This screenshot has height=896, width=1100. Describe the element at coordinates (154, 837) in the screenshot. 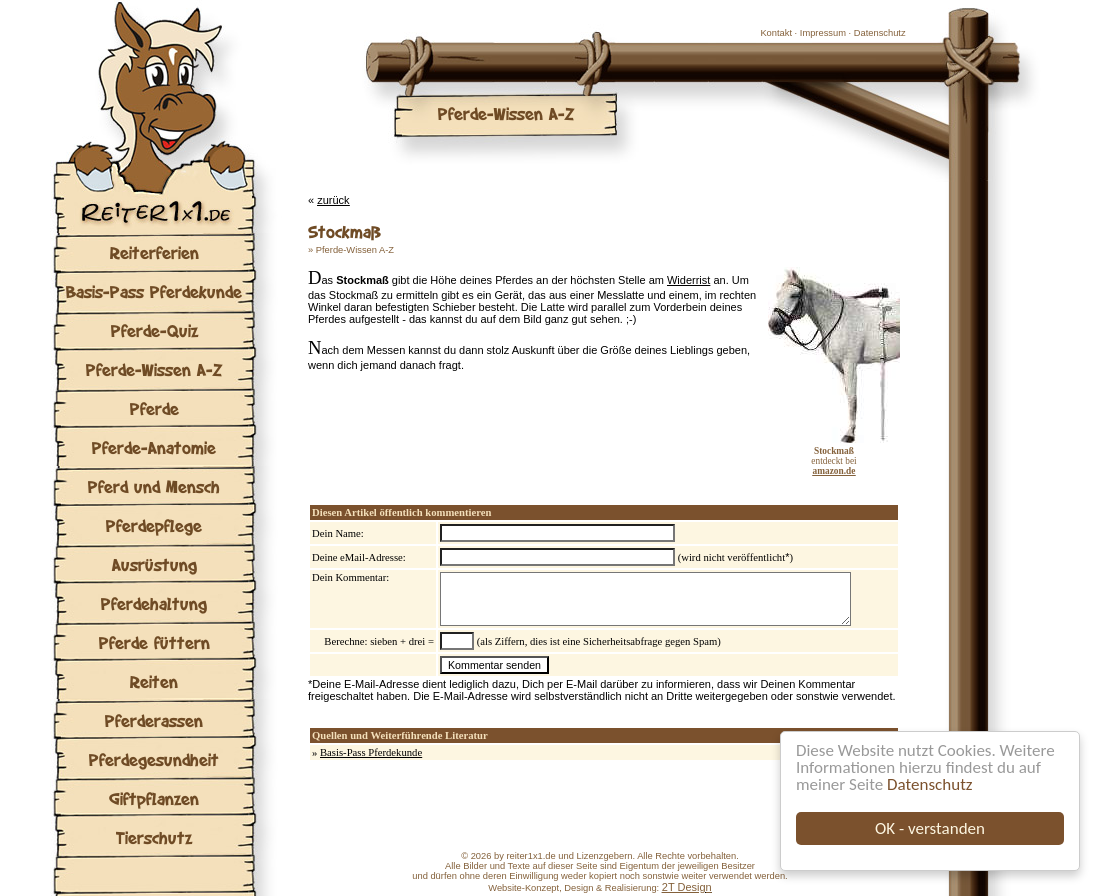

I see `Tierschutz` at that location.